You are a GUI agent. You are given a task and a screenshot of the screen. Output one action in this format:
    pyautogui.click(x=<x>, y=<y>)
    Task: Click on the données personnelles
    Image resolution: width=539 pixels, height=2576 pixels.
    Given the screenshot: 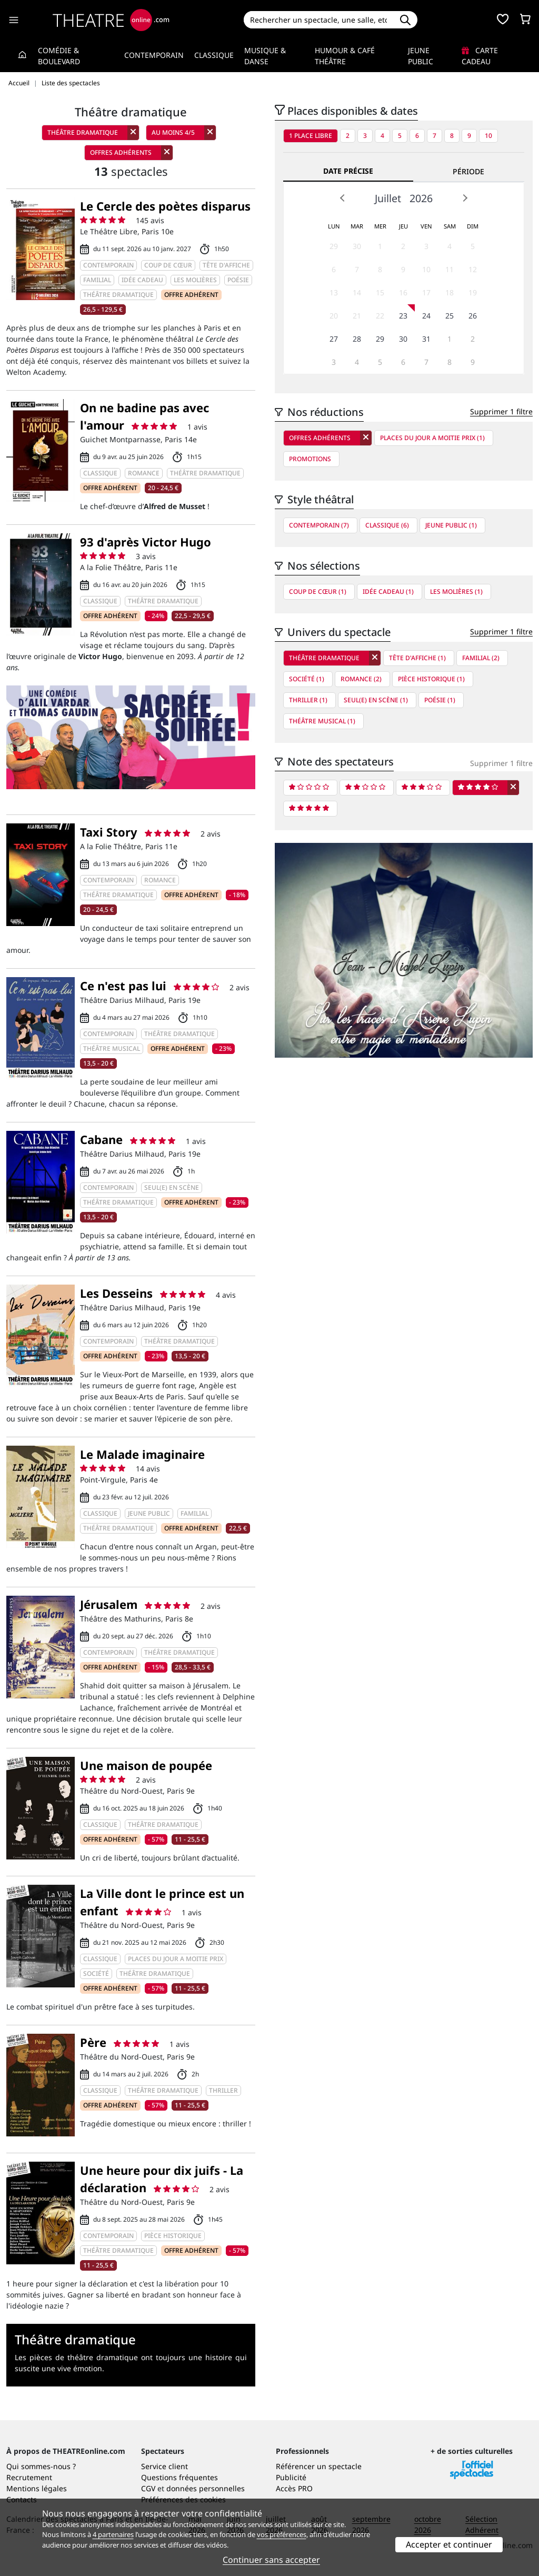 What is the action you would take?
    pyautogui.click(x=205, y=2488)
    